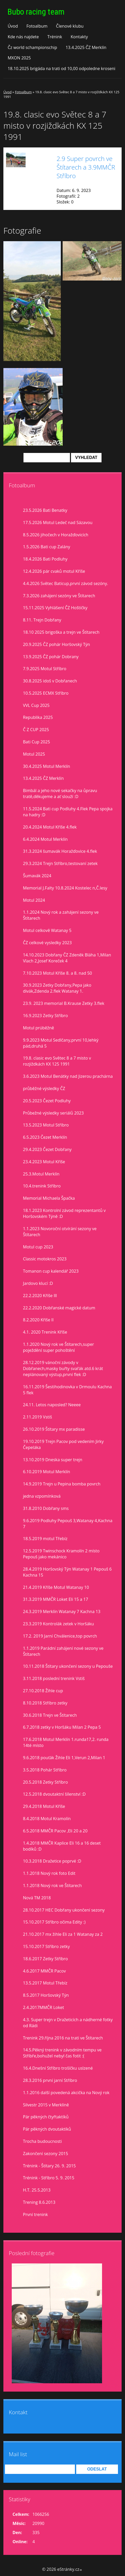  Describe the element at coordinates (65, 888) in the screenshot. I see `Memorial J.Falty 10.8.2024 Kostelec n,Č.lesy` at that location.